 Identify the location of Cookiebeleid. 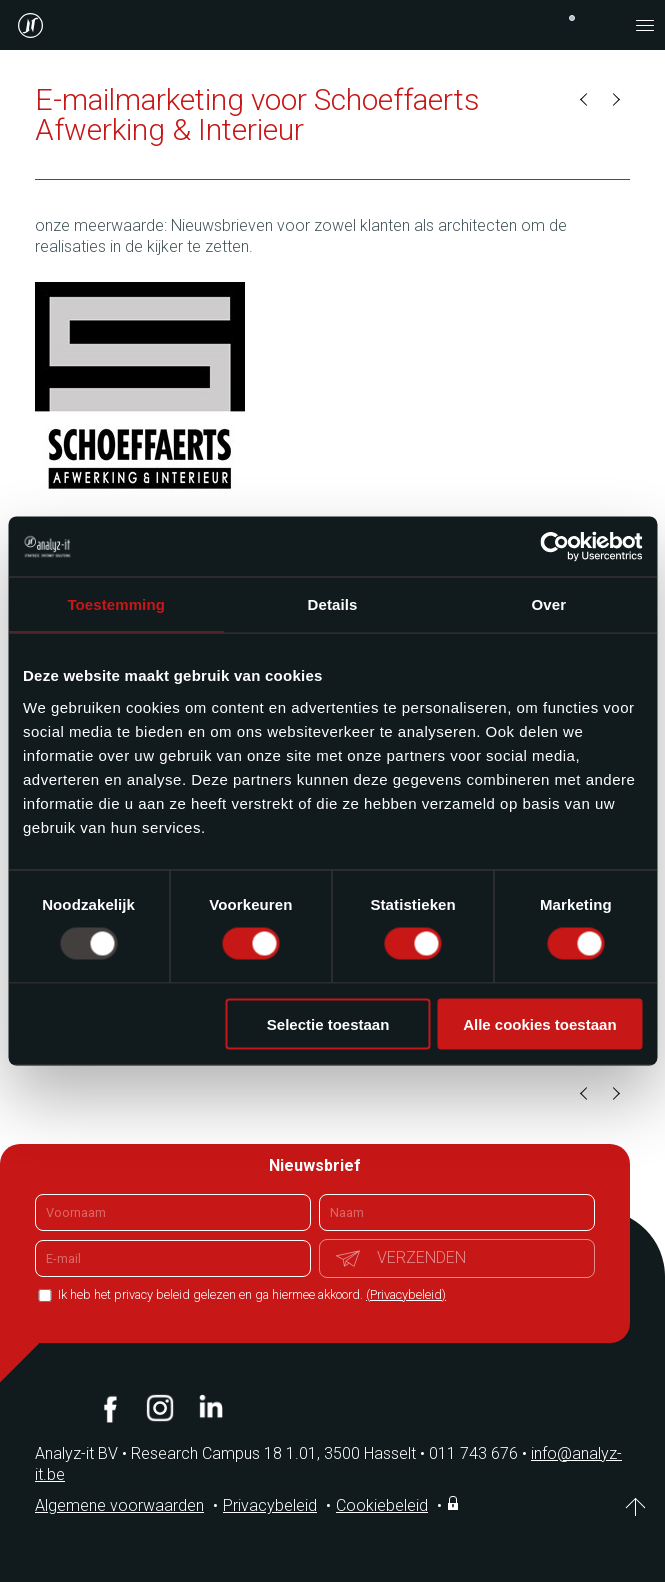
(382, 1505).